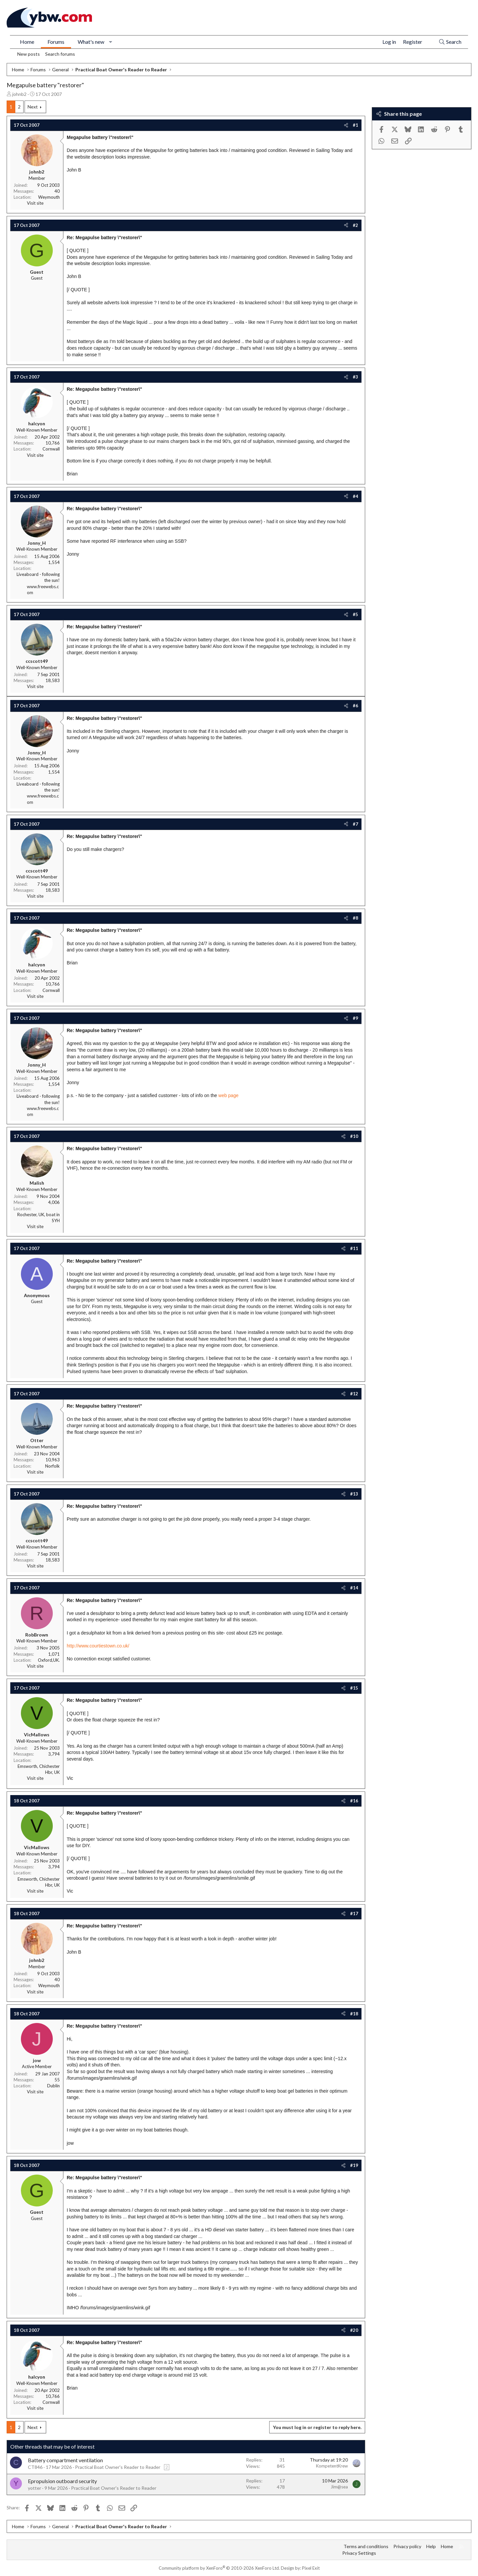  What do you see at coordinates (311, 2568) in the screenshot?
I see `Pixel Exit` at bounding box center [311, 2568].